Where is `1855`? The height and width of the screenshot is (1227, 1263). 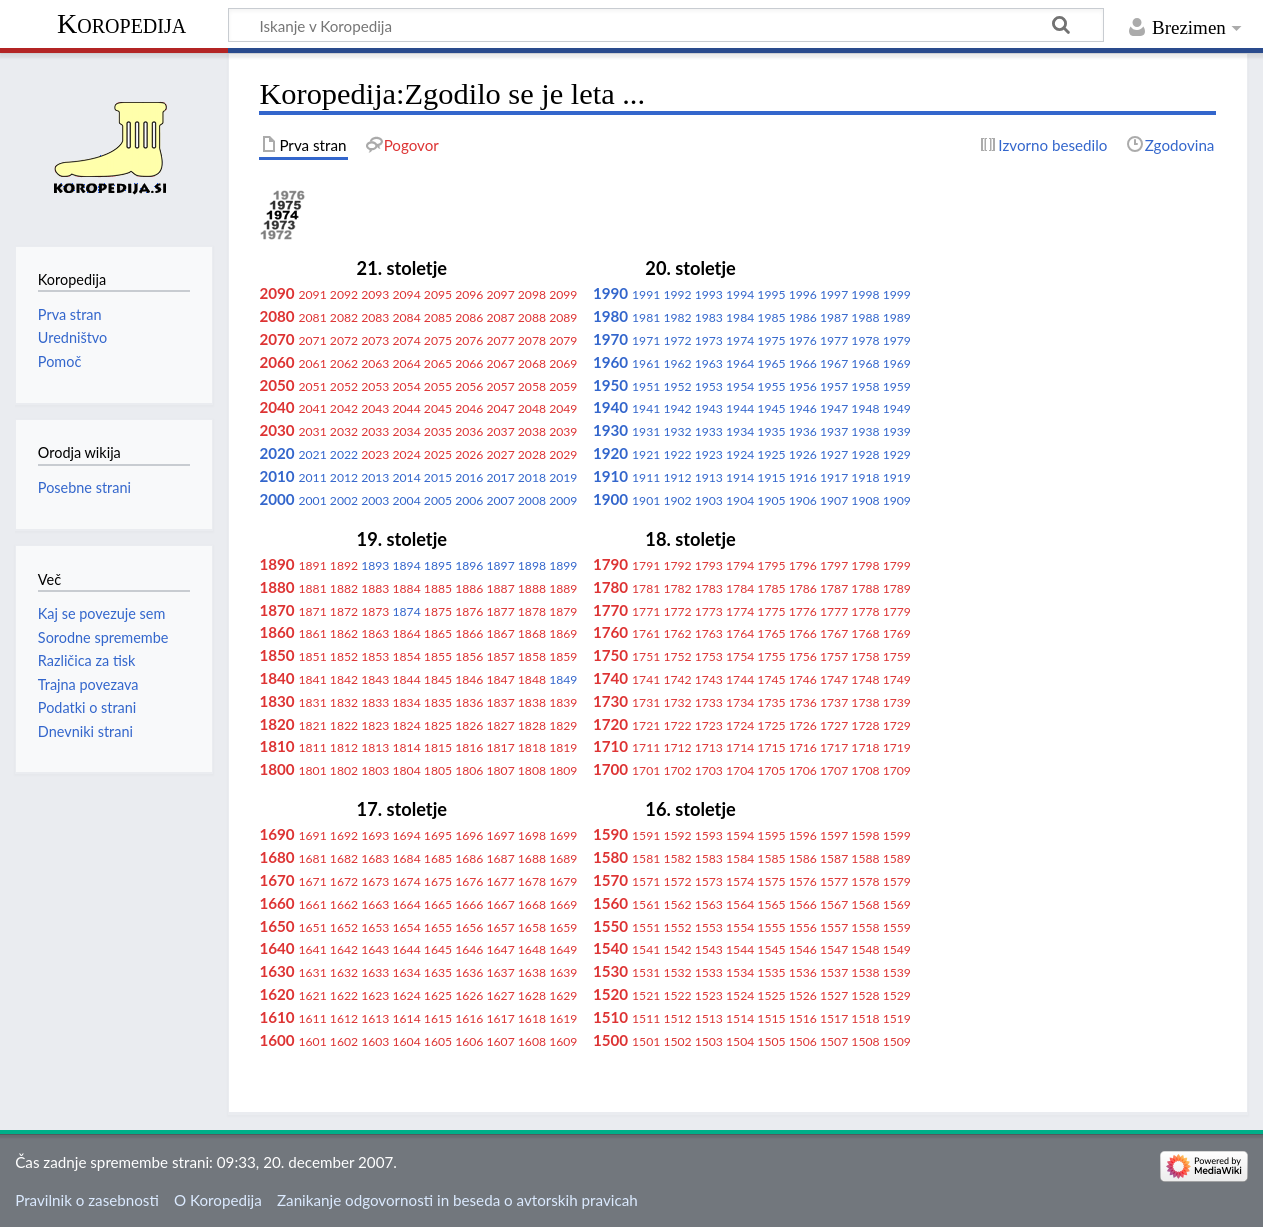
1855 is located at coordinates (438, 656).